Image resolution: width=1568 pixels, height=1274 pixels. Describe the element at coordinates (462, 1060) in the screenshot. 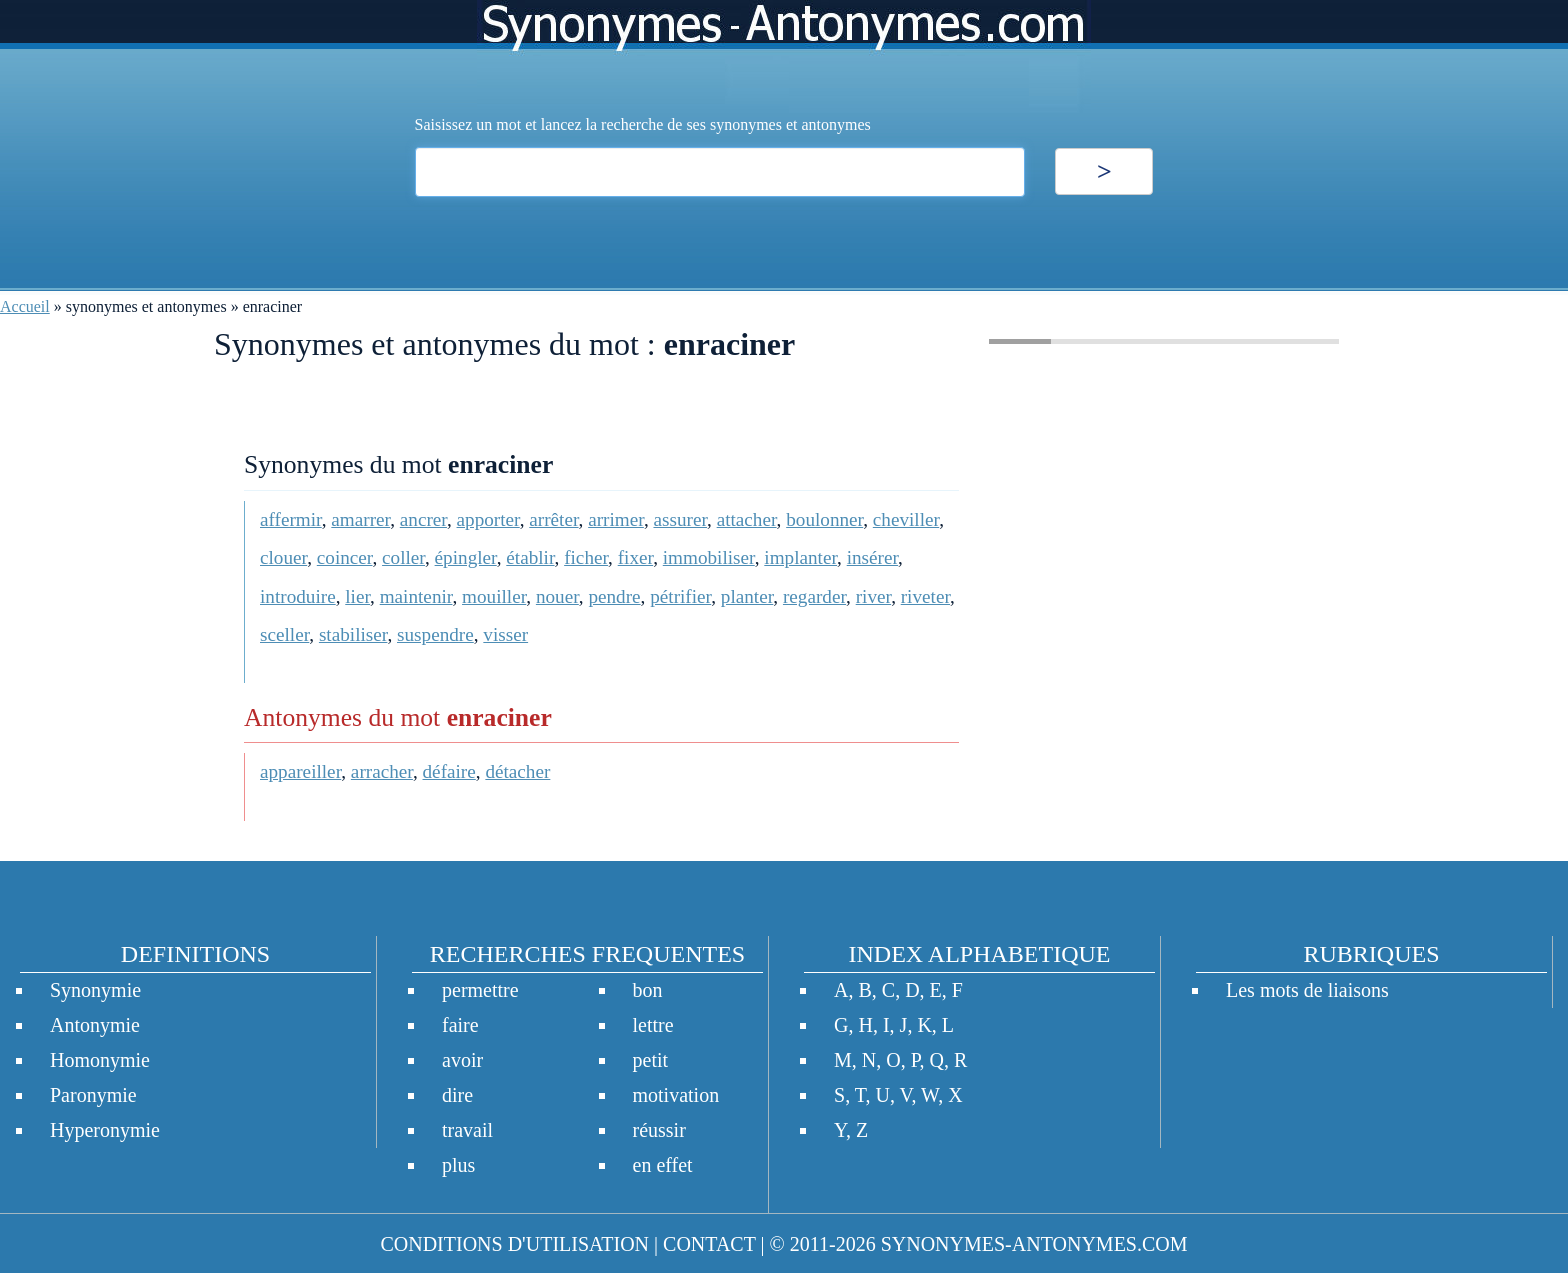

I see `avoir` at that location.